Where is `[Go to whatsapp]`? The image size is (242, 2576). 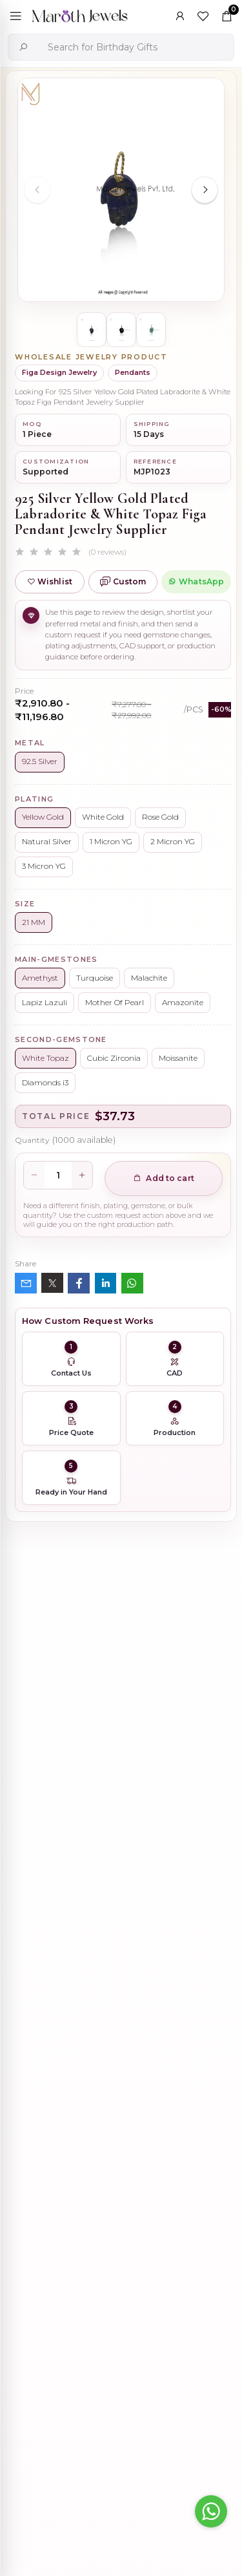
[Go to whatsapp] is located at coordinates (211, 2511).